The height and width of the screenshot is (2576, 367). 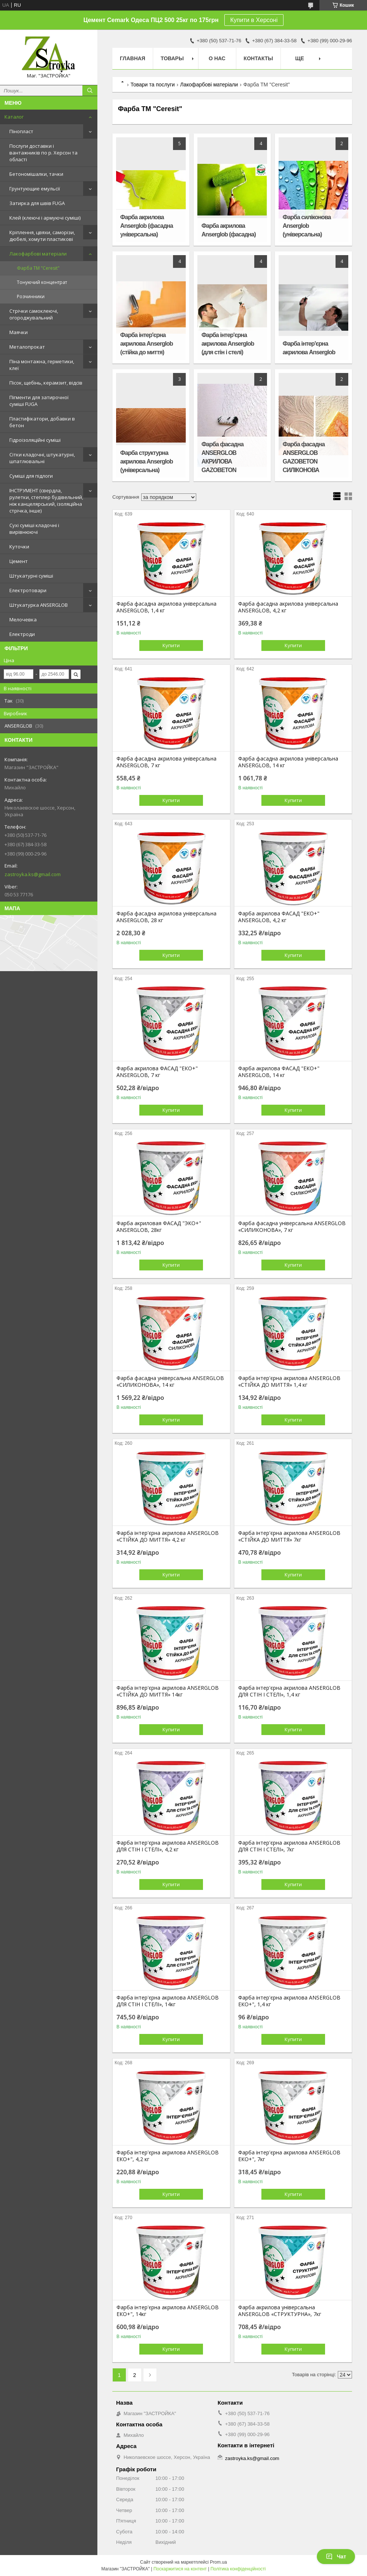 What do you see at coordinates (172, 58) in the screenshot?
I see `Товары` at bounding box center [172, 58].